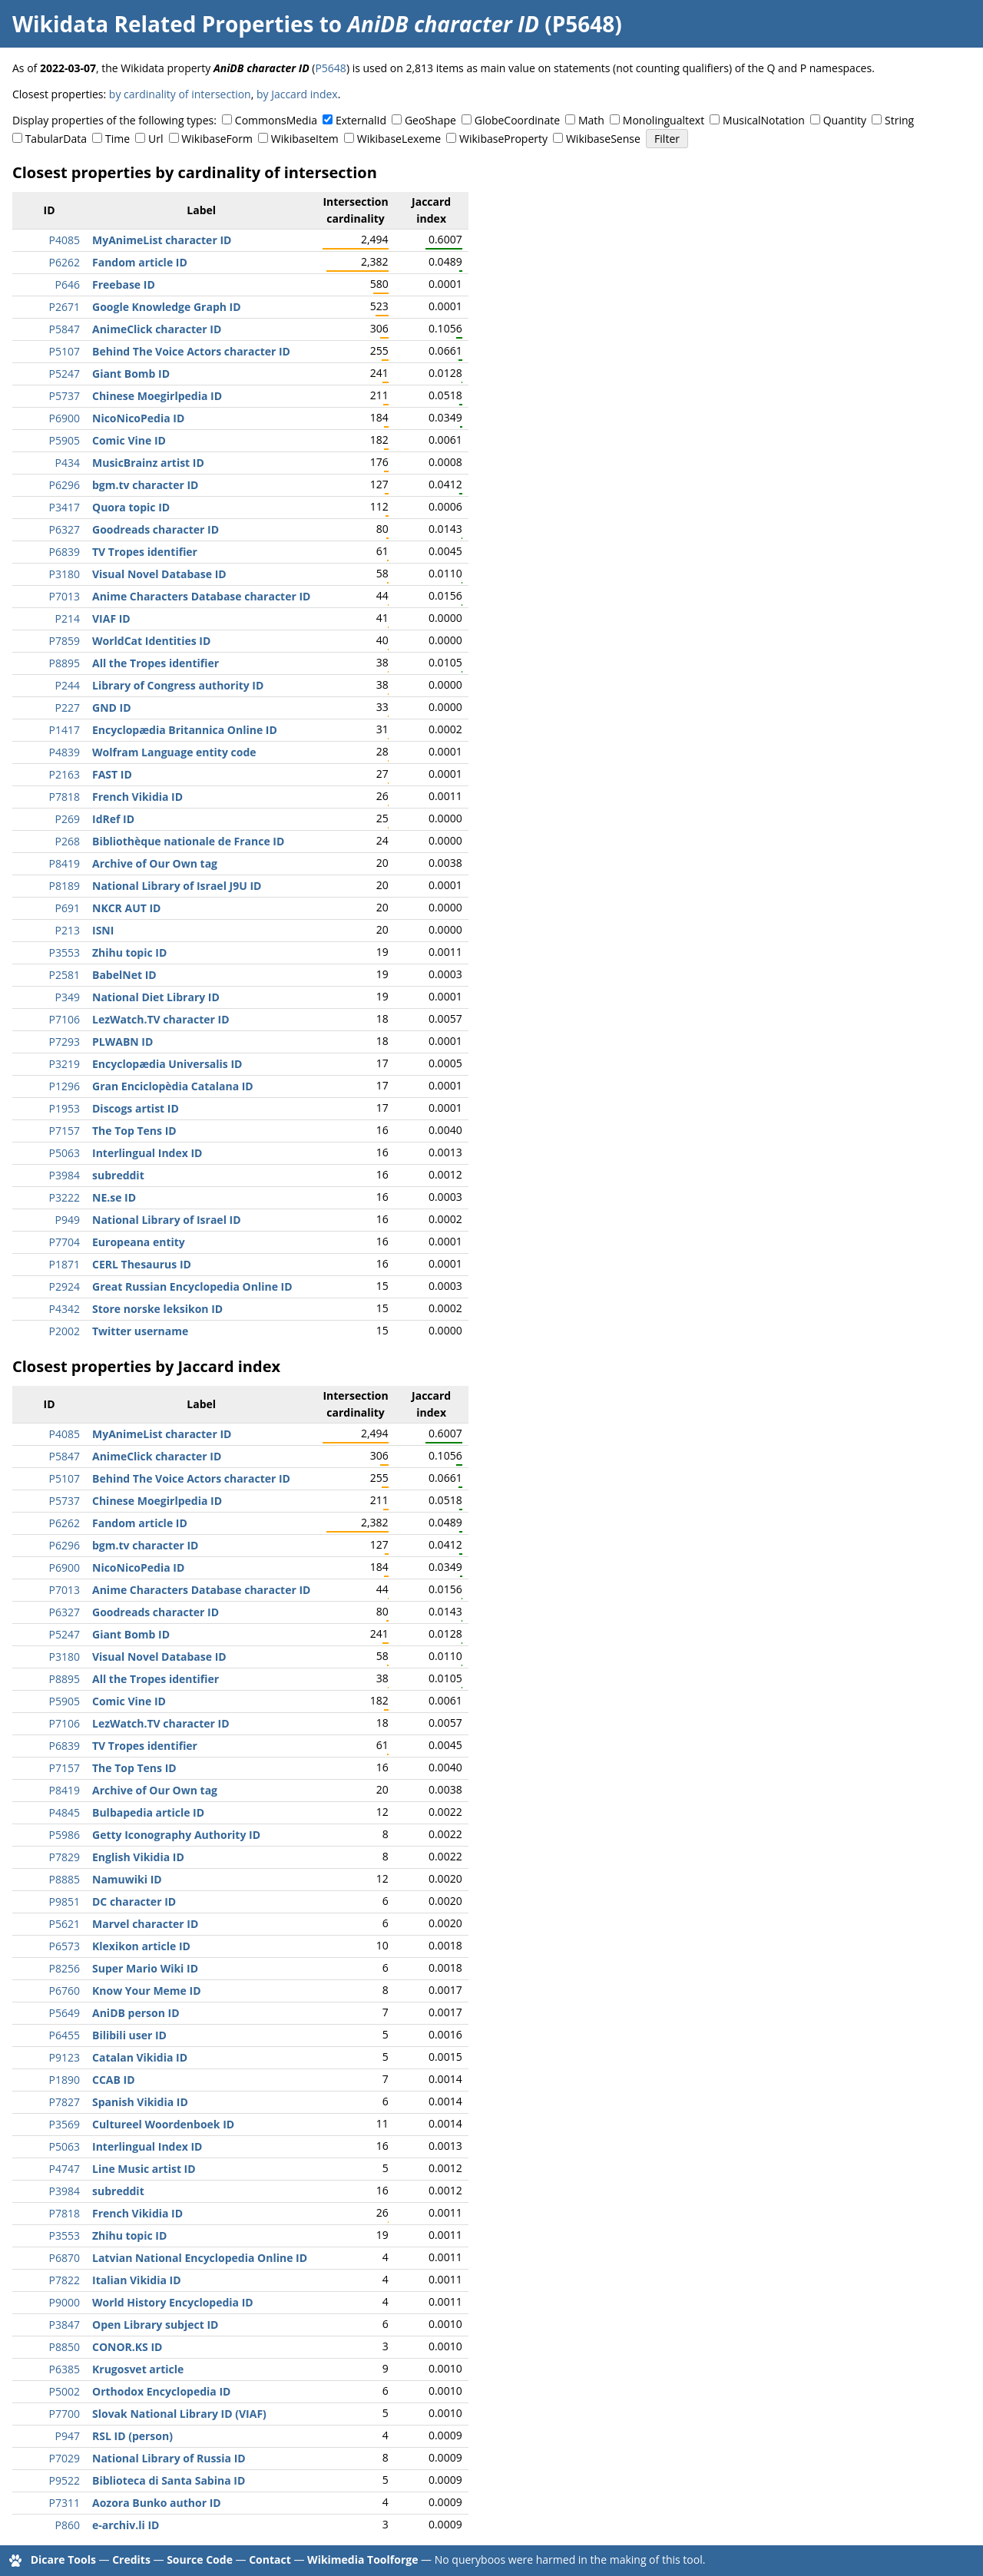  Describe the element at coordinates (64, 2035) in the screenshot. I see `P6455` at that location.